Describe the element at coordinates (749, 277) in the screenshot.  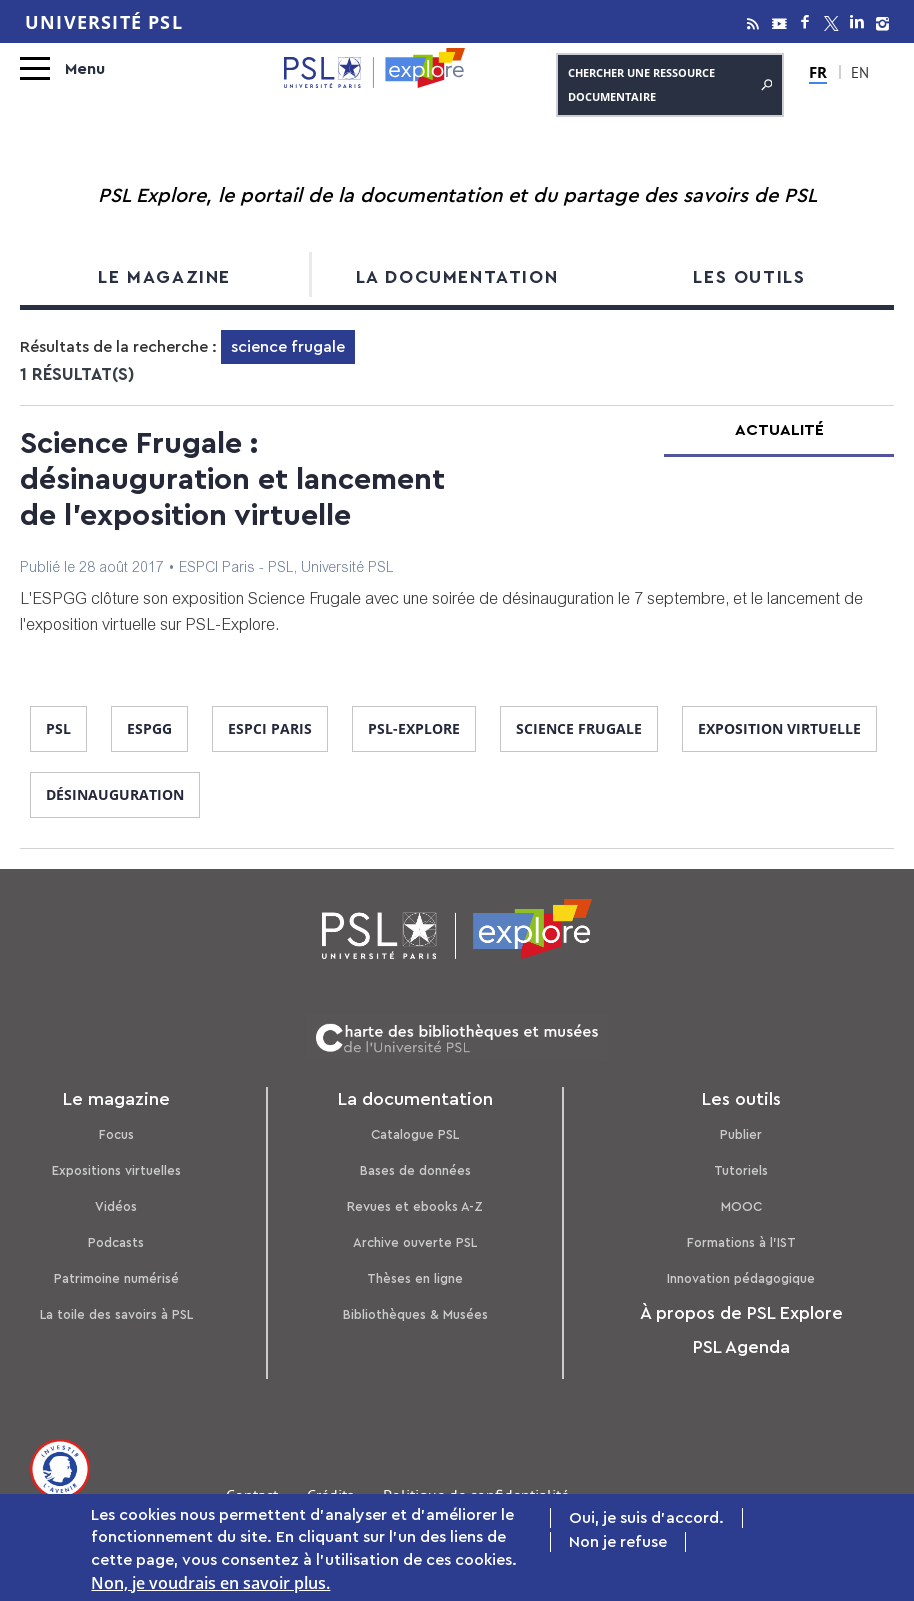
I see `Les outils` at that location.